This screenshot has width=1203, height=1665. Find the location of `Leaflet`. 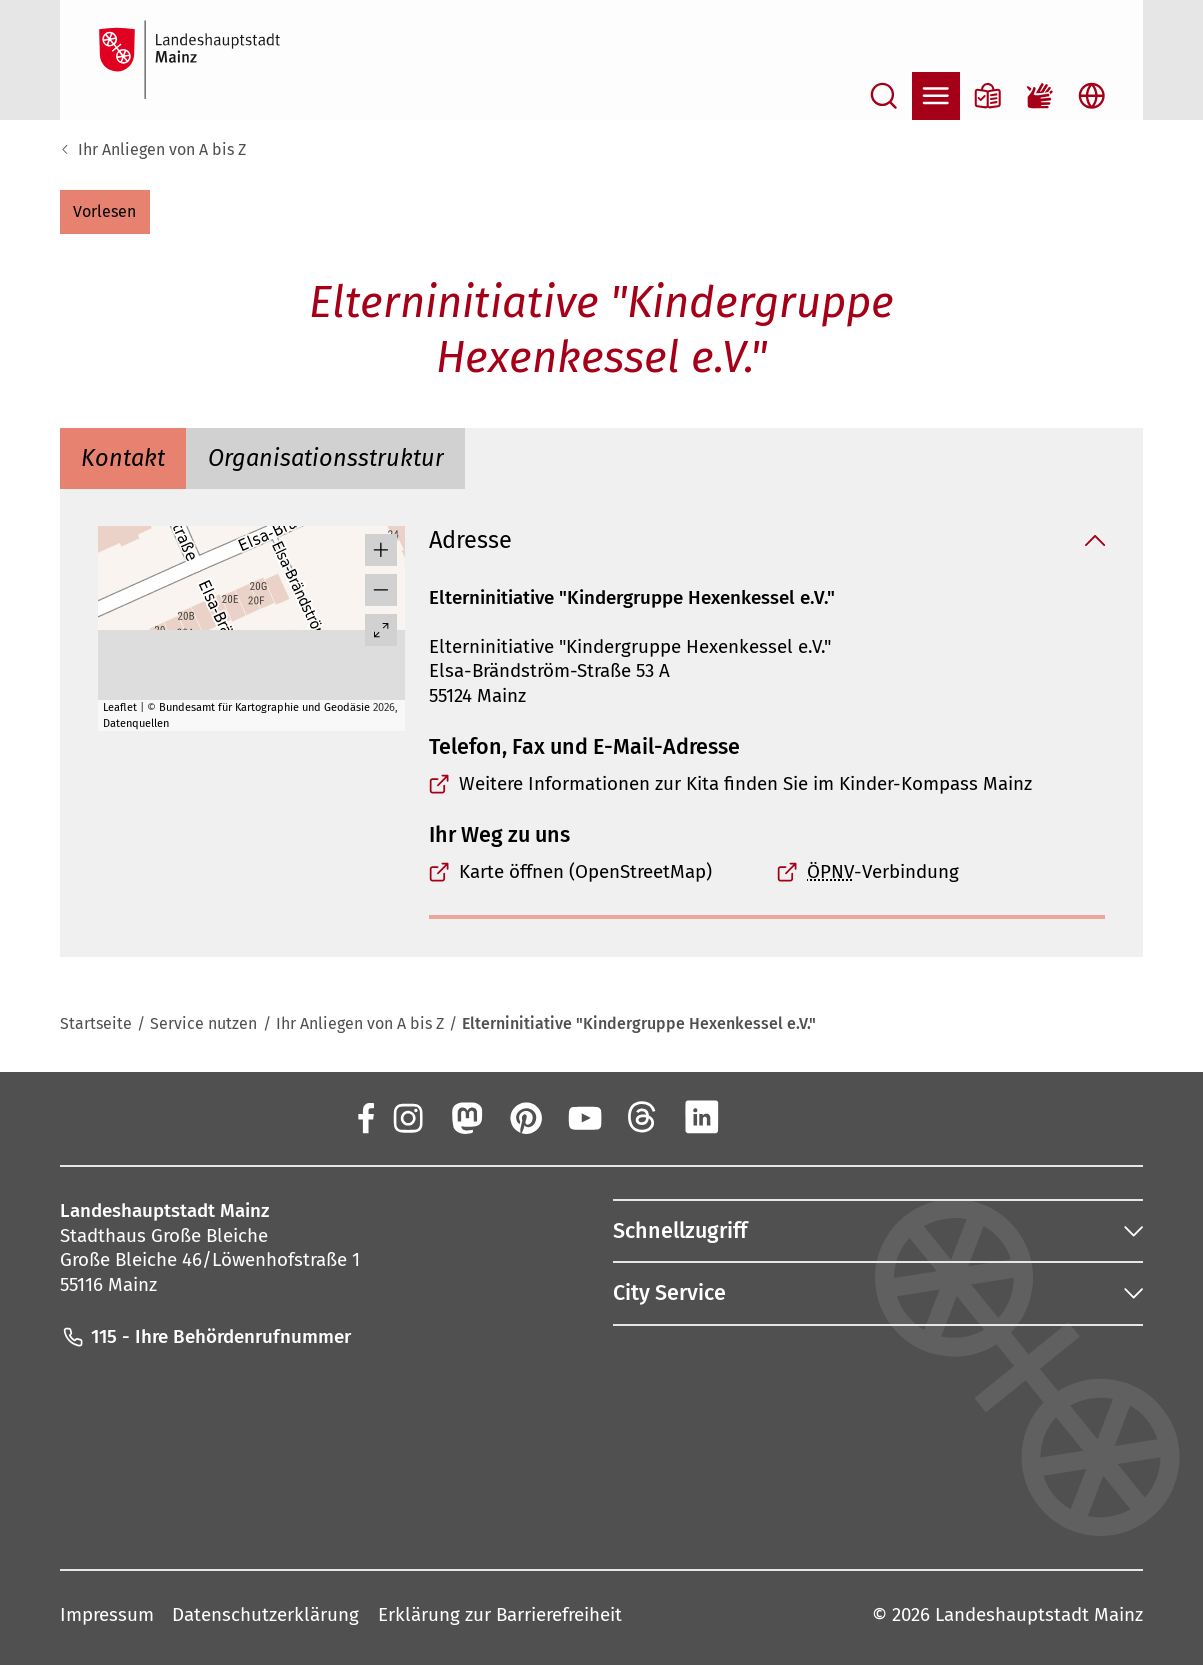

Leaflet is located at coordinates (120, 707).